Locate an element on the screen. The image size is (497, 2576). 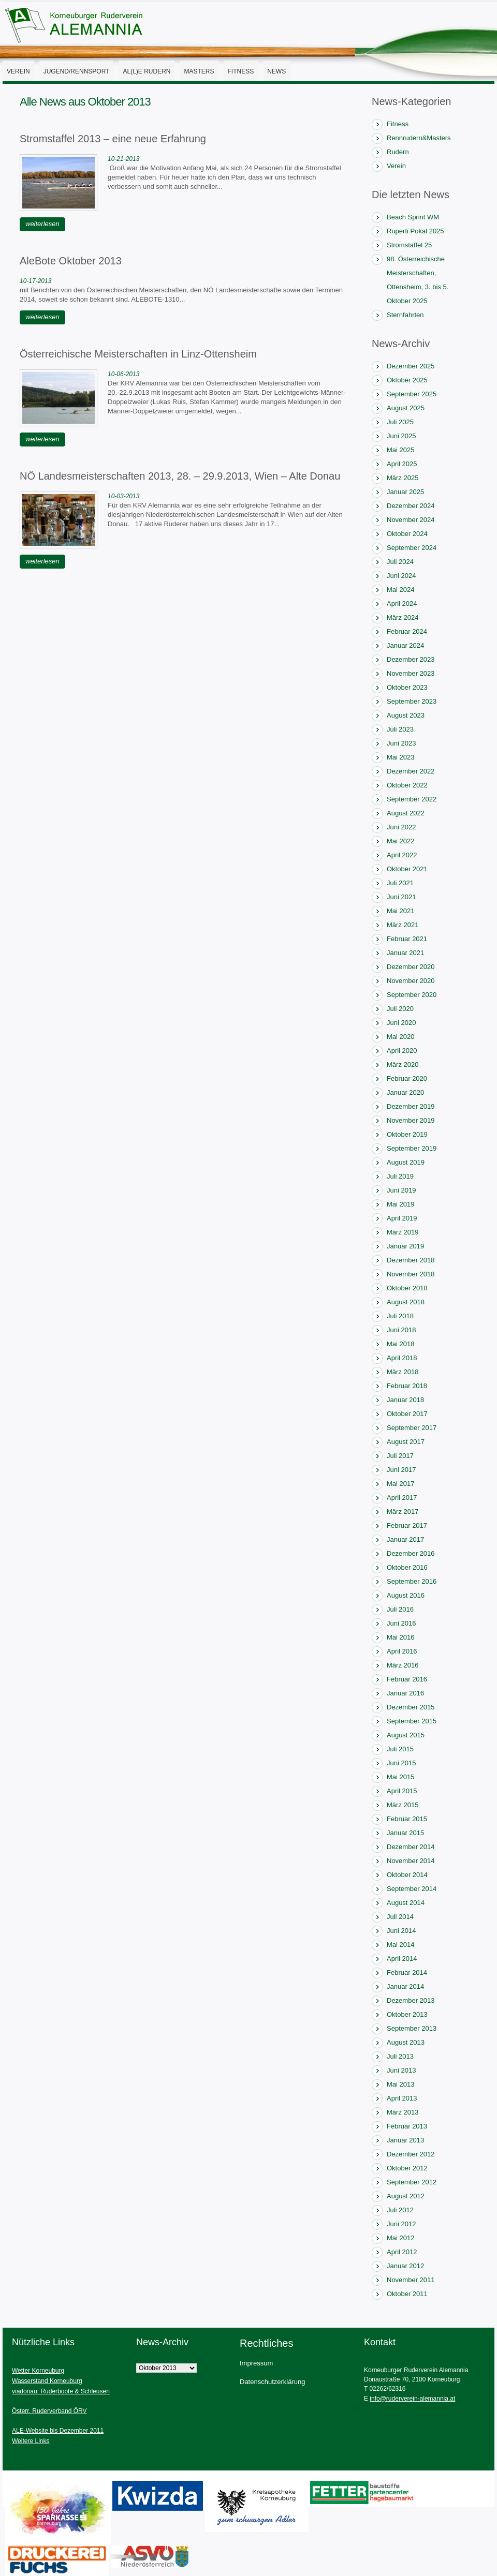
Oktober 2023 is located at coordinates (407, 687).